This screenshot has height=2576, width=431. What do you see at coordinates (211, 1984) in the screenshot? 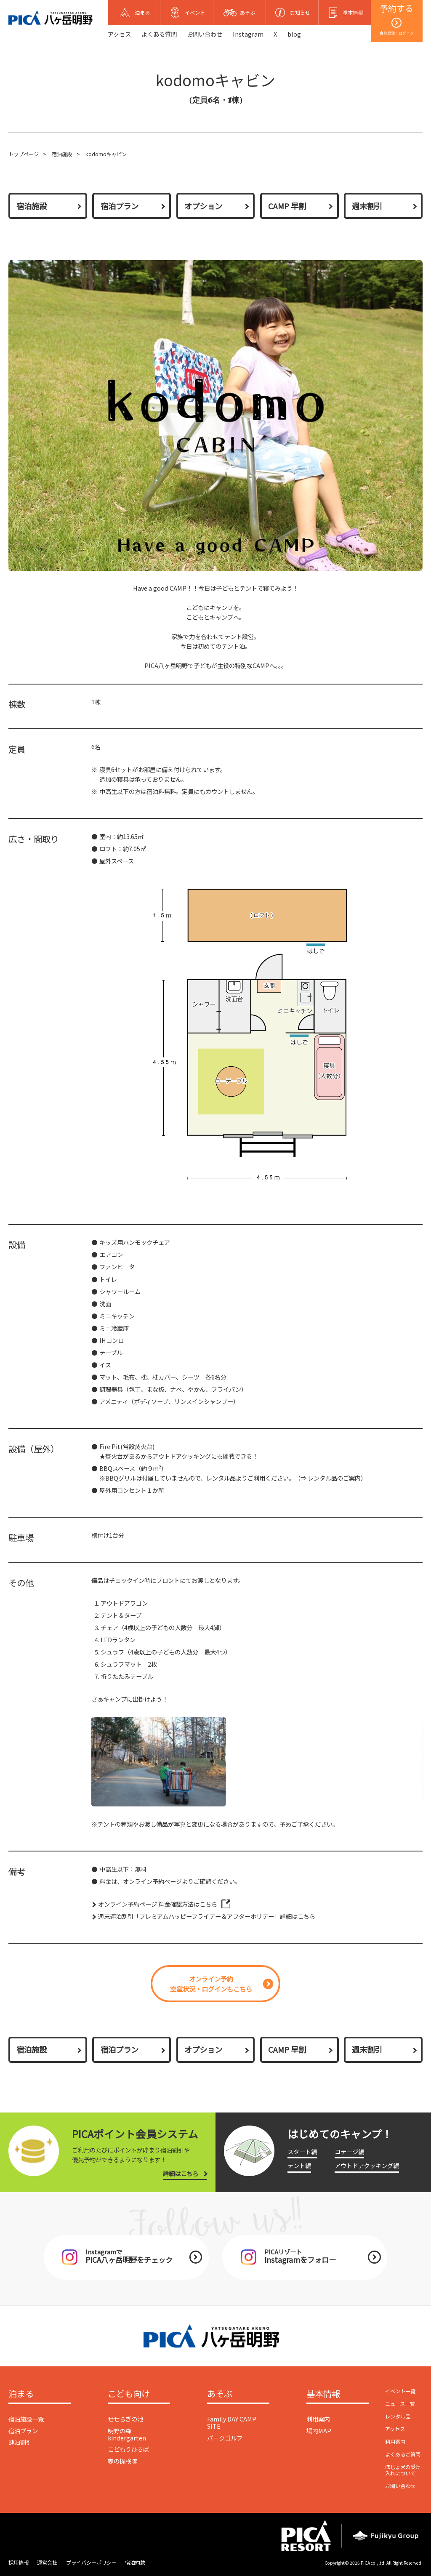
I see `オンライン予約空室状況・ログインもこちら` at bounding box center [211, 1984].